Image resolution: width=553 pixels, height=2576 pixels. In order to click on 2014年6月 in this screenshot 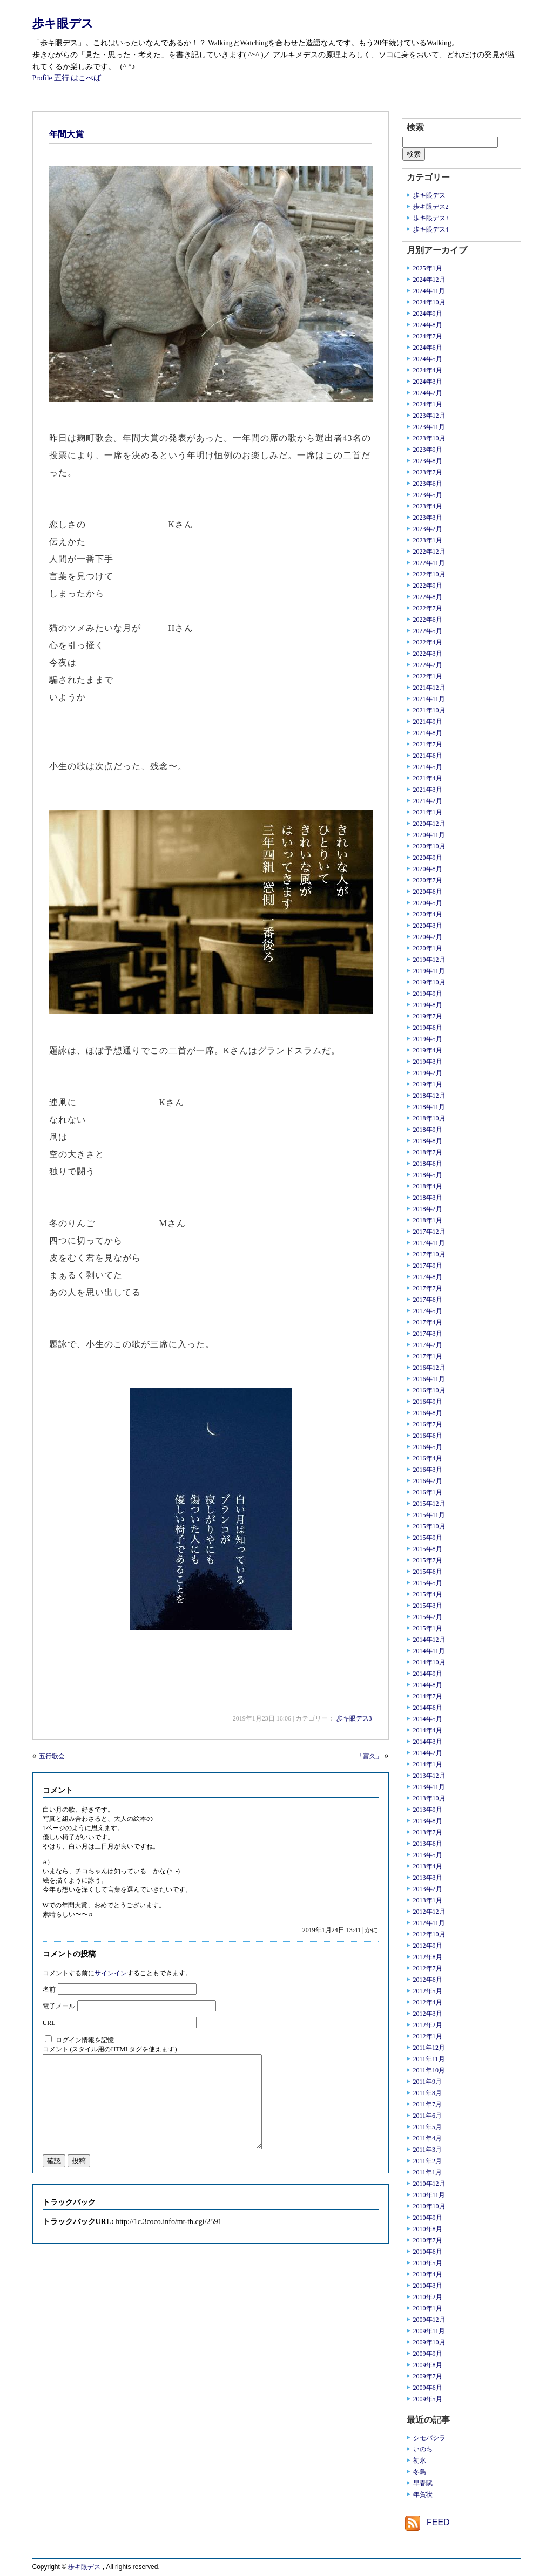, I will do `click(427, 1707)`.